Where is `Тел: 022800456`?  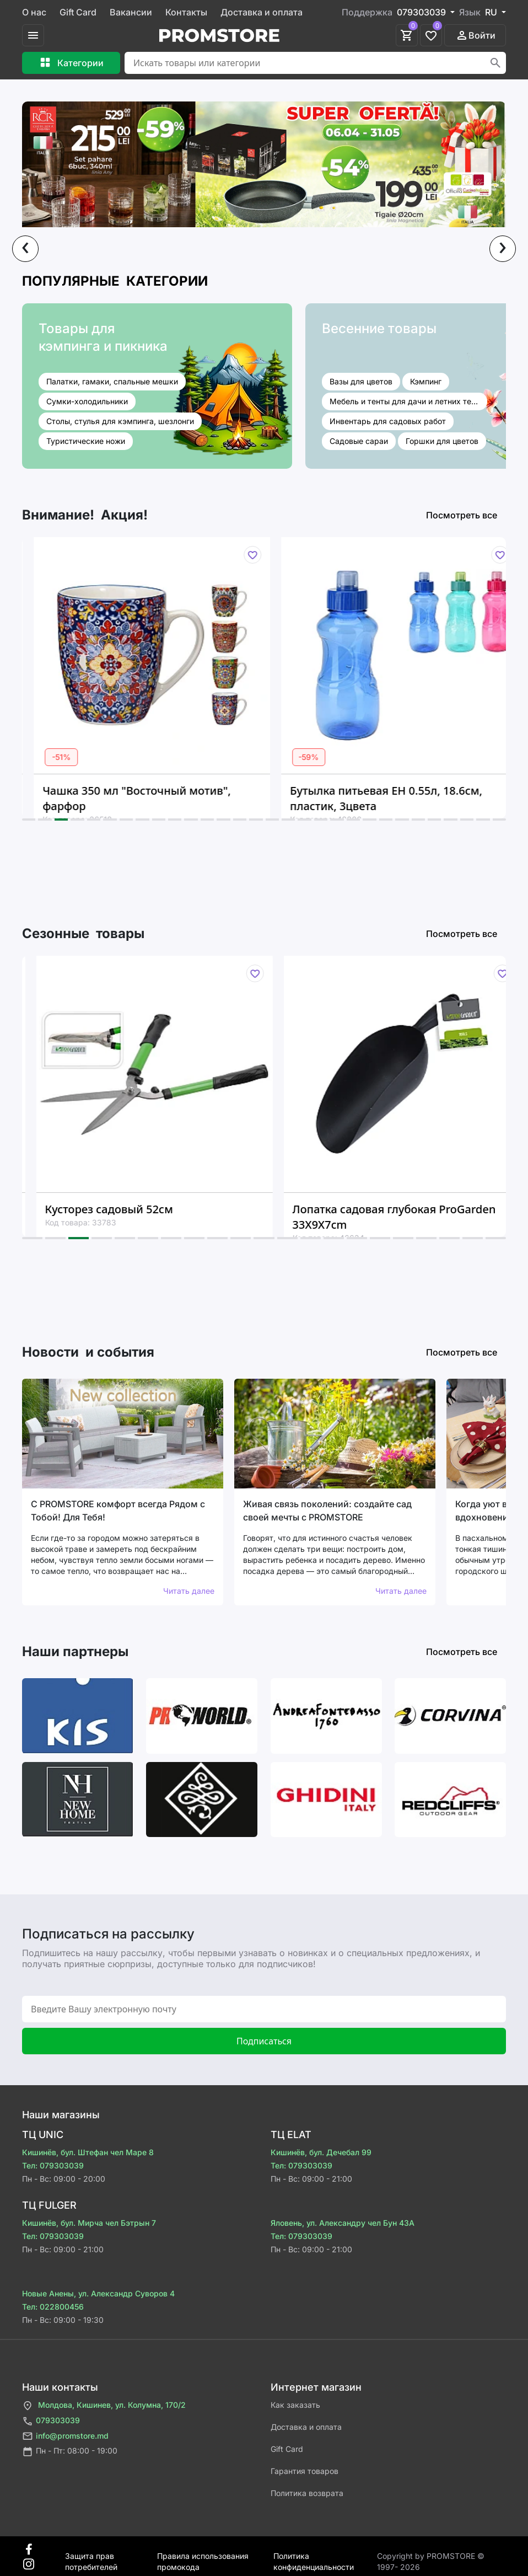 Тел: 022800456 is located at coordinates (53, 2306).